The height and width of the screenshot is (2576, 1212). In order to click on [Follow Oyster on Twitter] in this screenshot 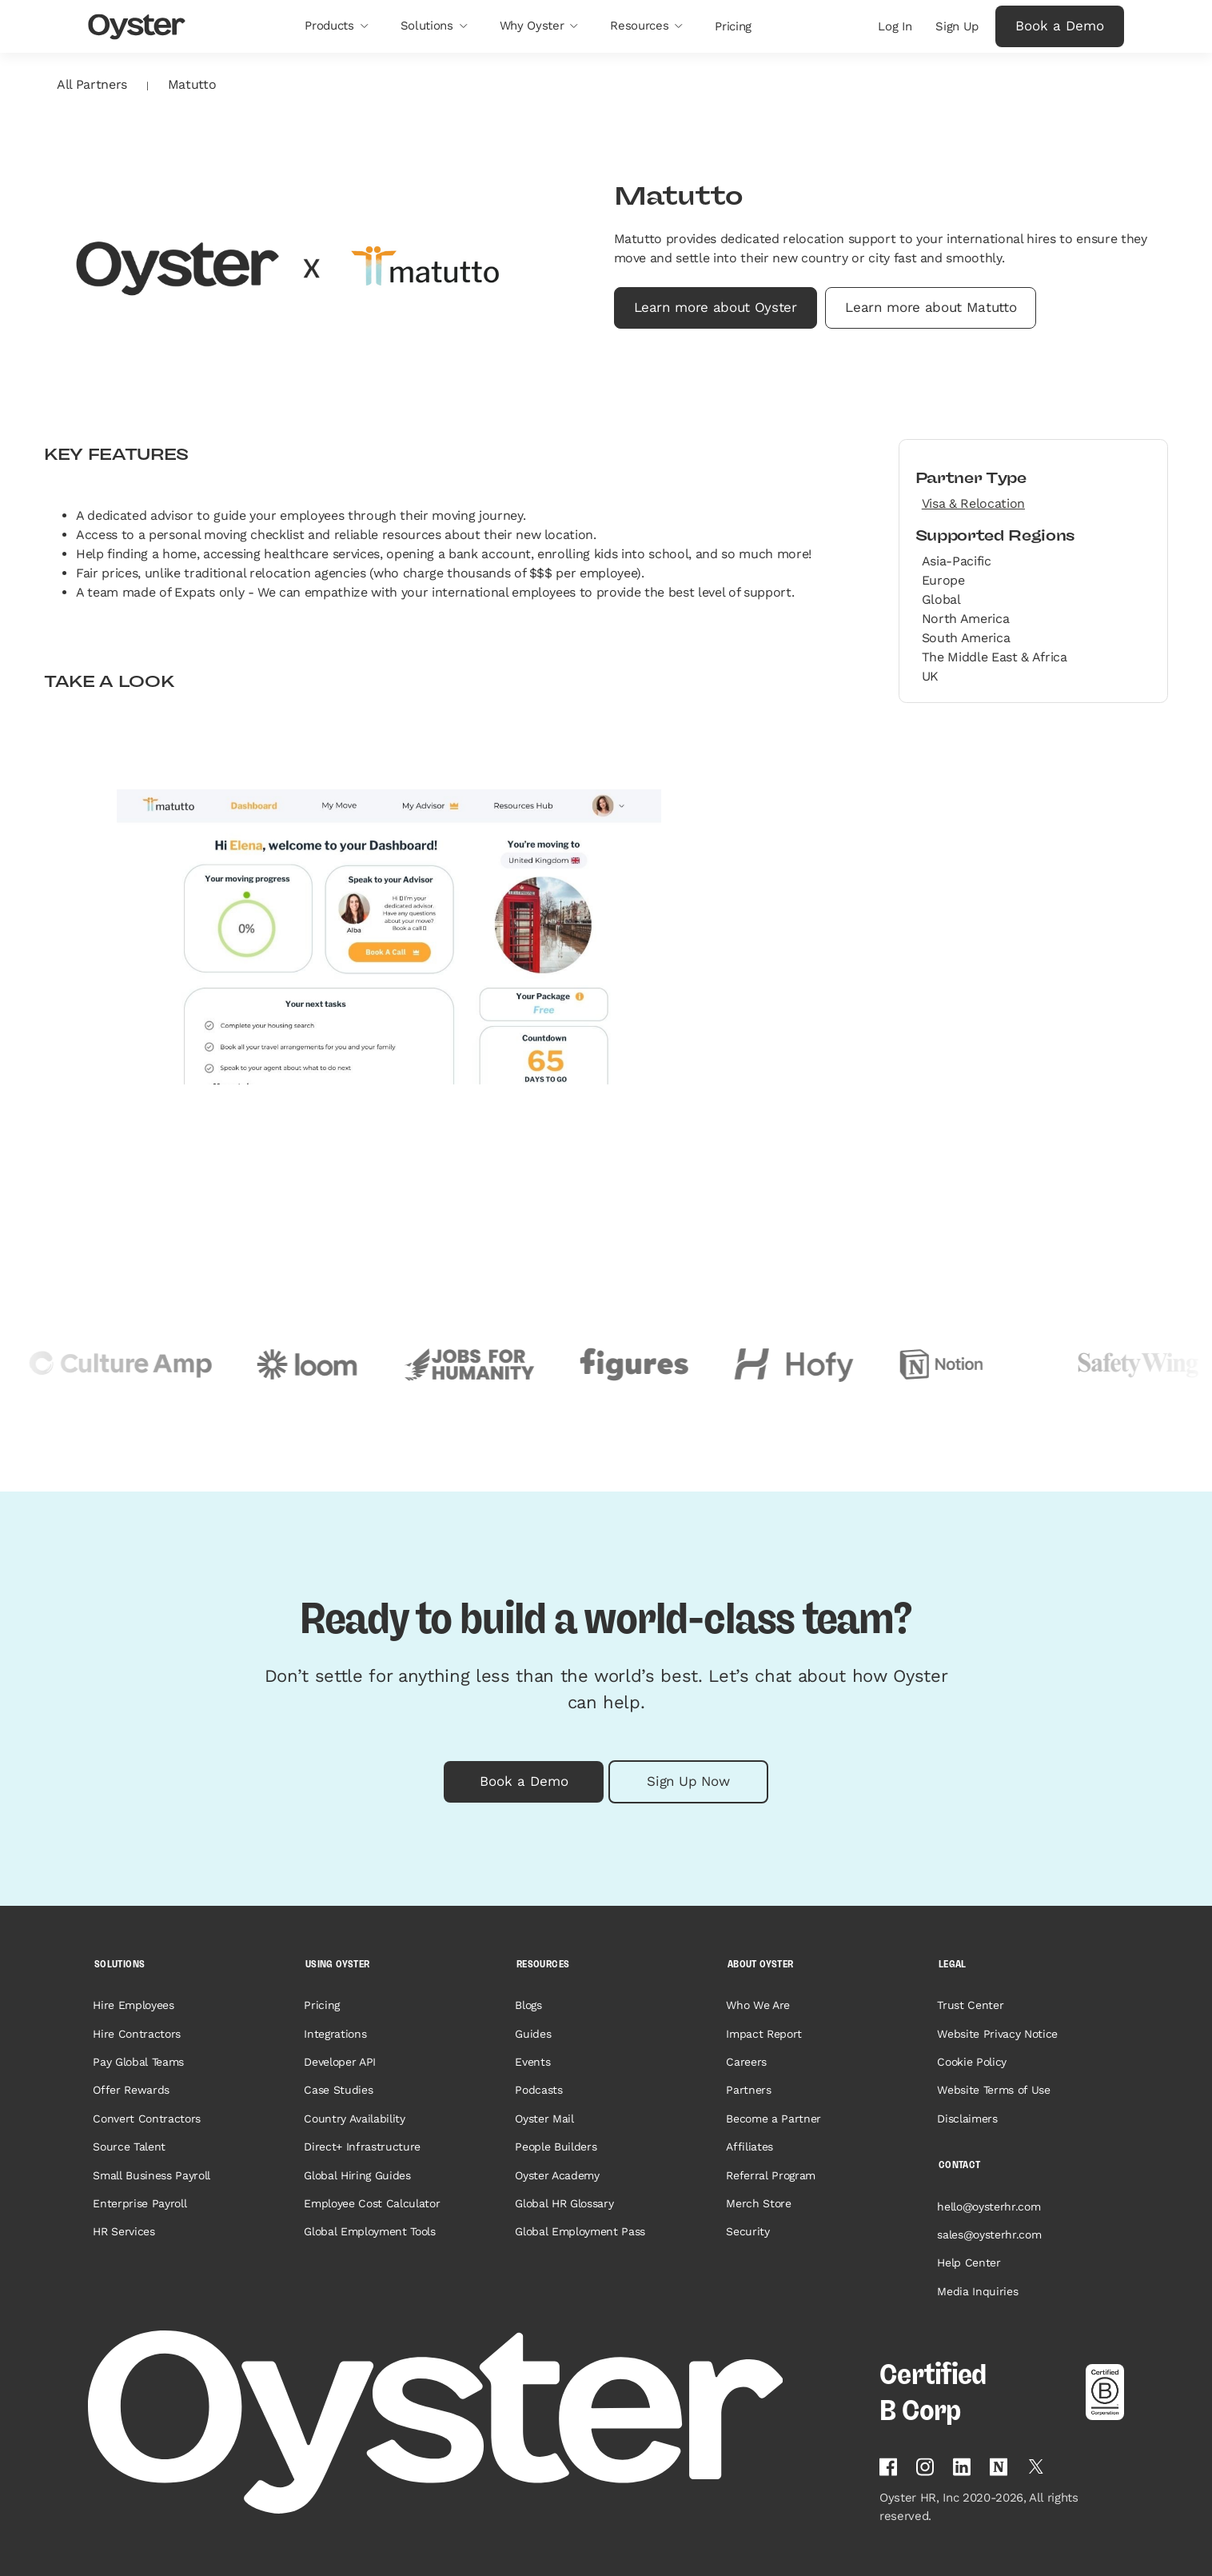, I will do `click(1036, 2466)`.